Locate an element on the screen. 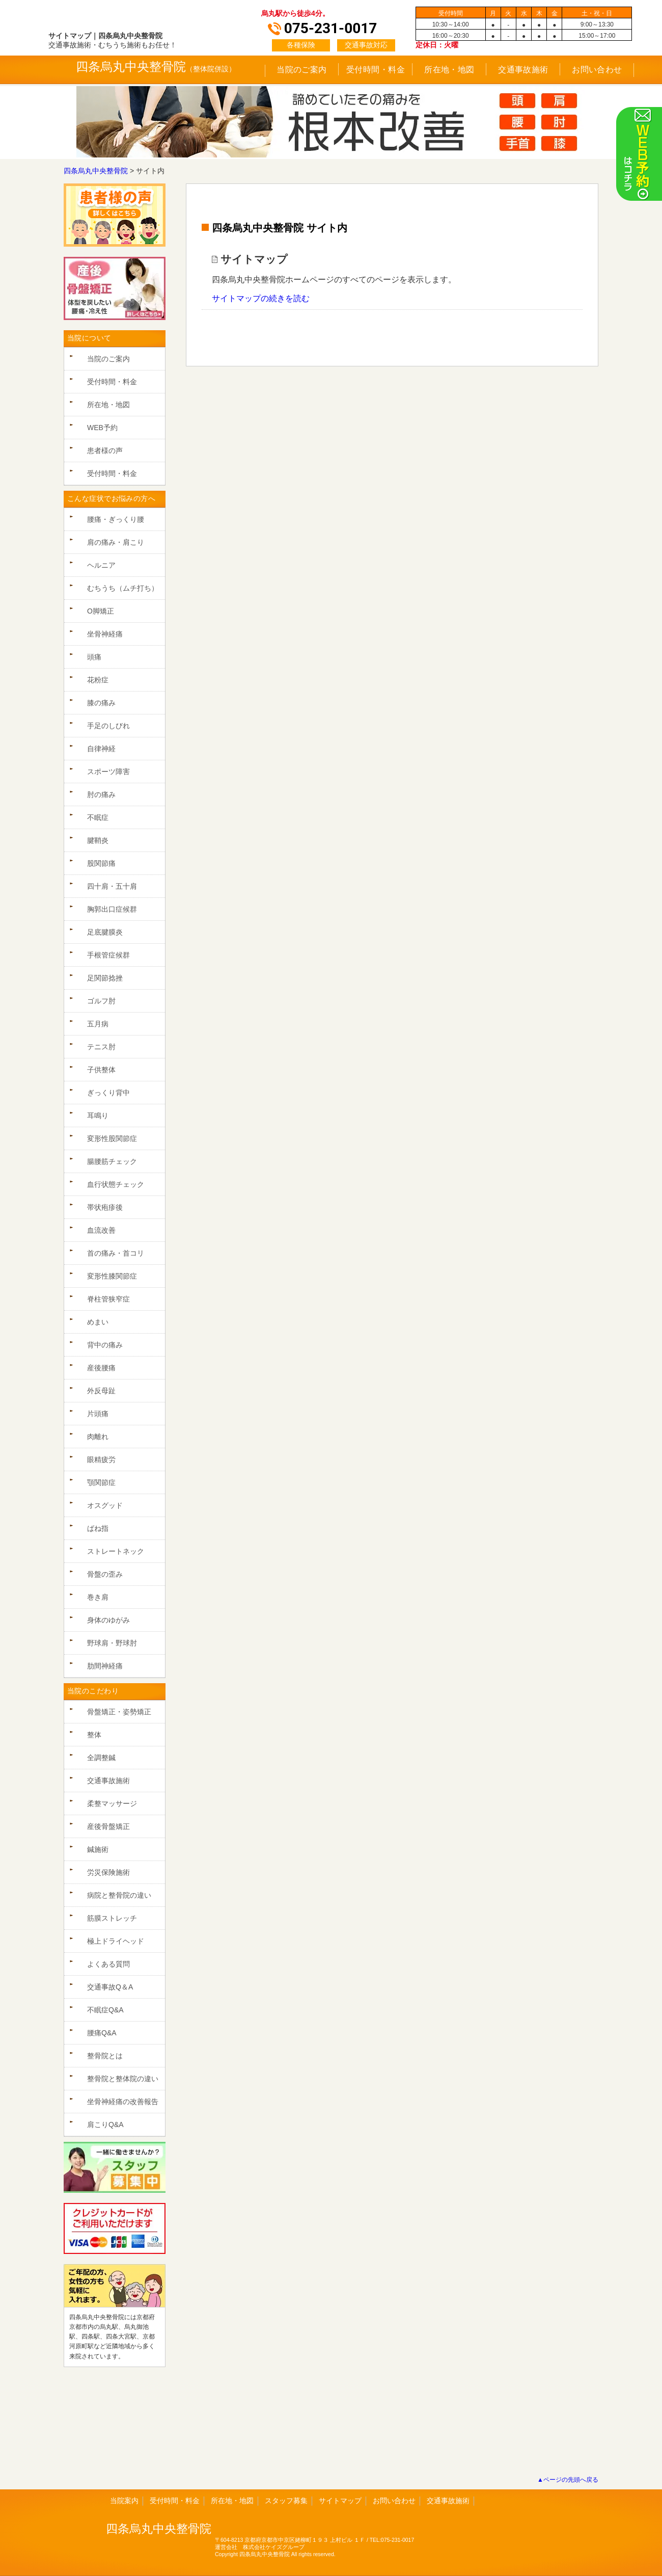 Image resolution: width=662 pixels, height=2576 pixels. 整骨院とは is located at coordinates (105, 2056).